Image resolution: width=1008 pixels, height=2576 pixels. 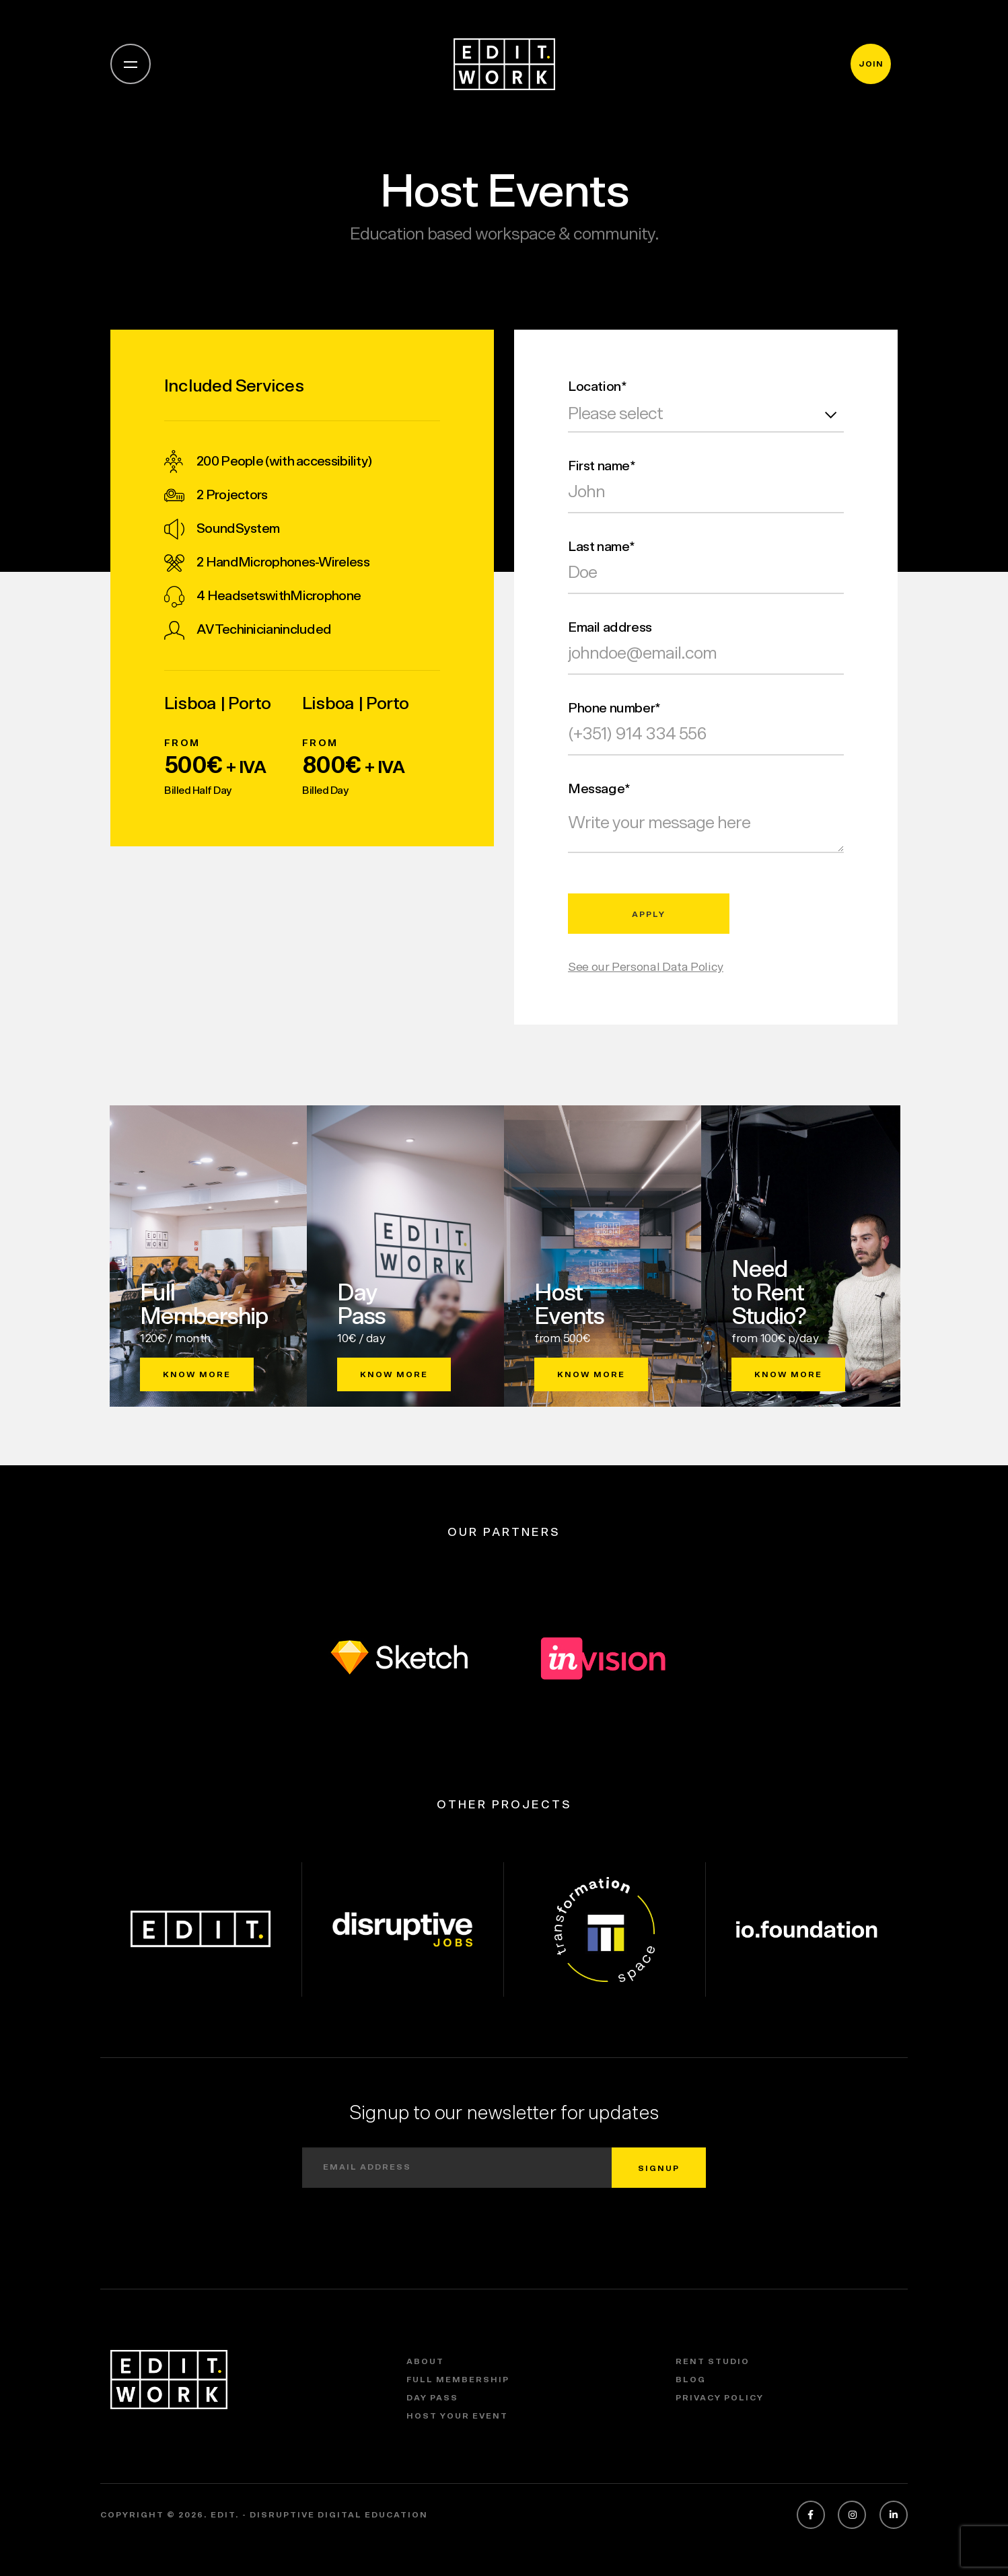 What do you see at coordinates (599, 789) in the screenshot?
I see `Message*` at bounding box center [599, 789].